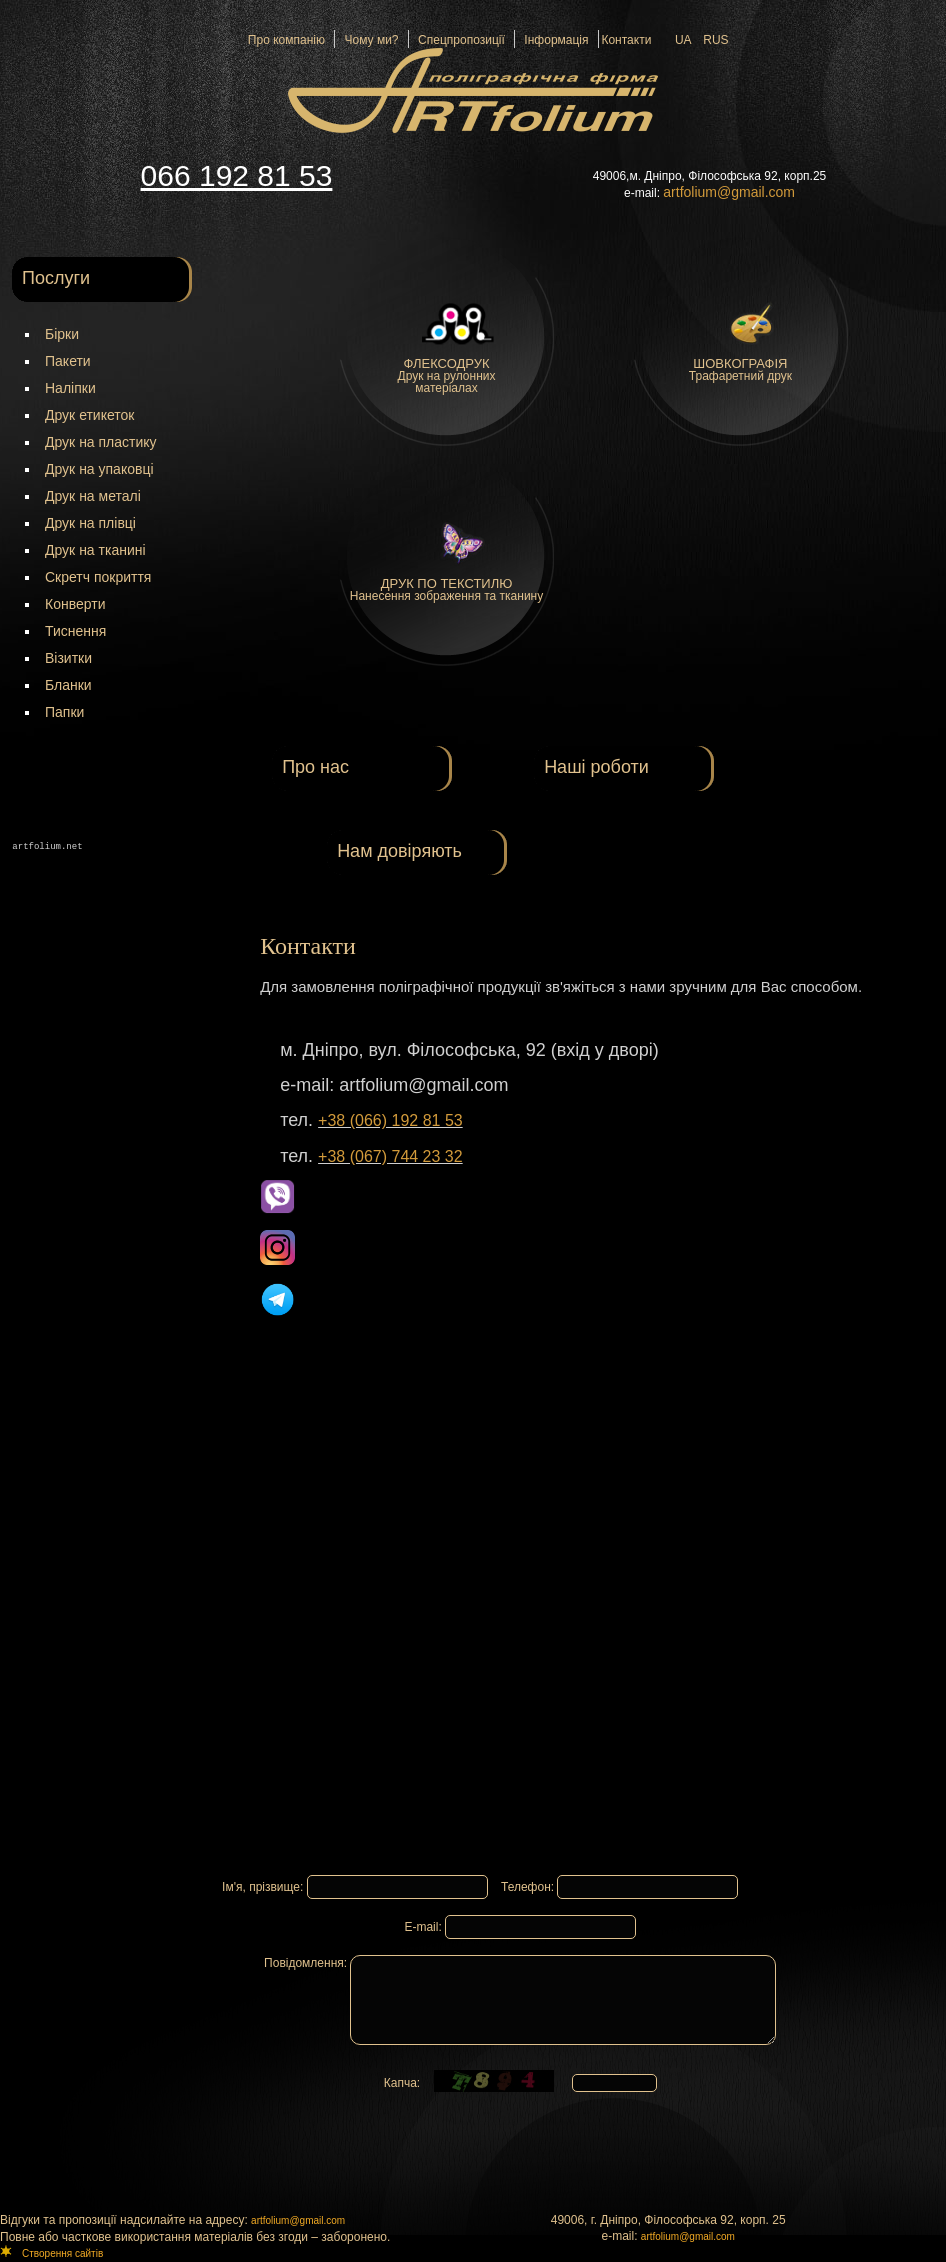  What do you see at coordinates (90, 523) in the screenshot?
I see `Друк на плівці` at bounding box center [90, 523].